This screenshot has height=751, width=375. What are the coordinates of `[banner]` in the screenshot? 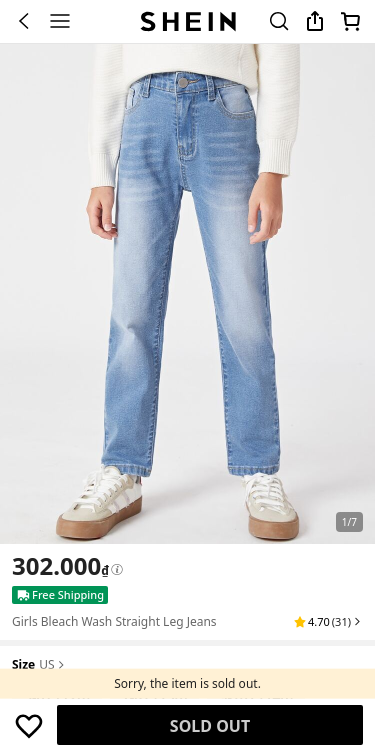 It's located at (187, 294).